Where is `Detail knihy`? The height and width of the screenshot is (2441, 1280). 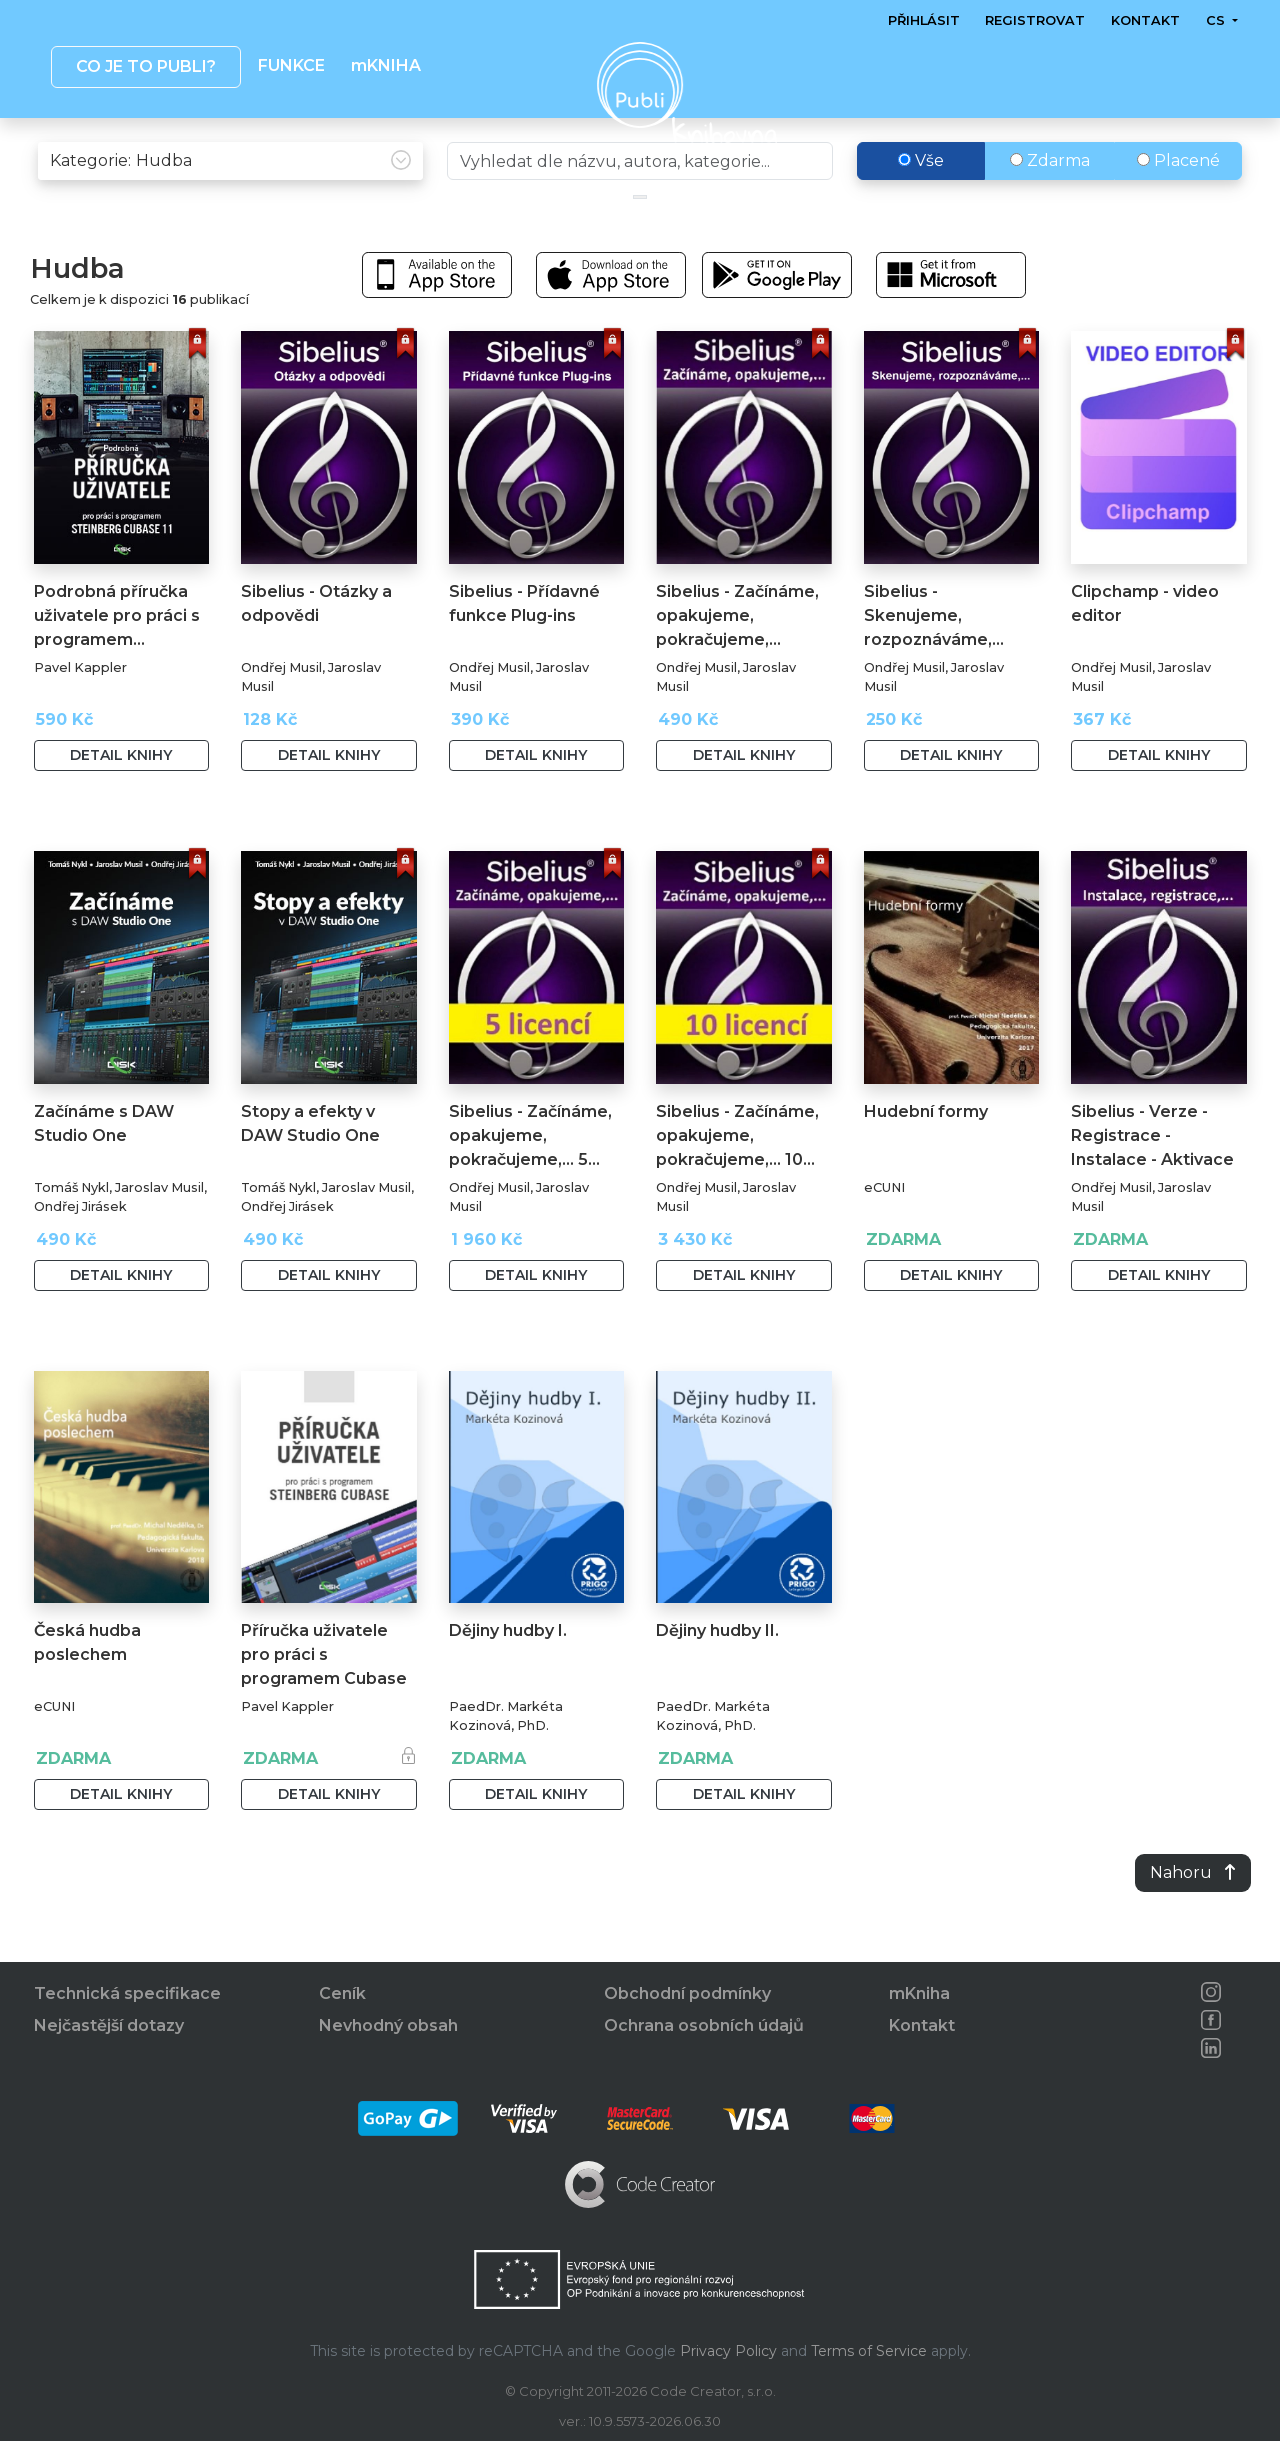
Detail knihy is located at coordinates (121, 797).